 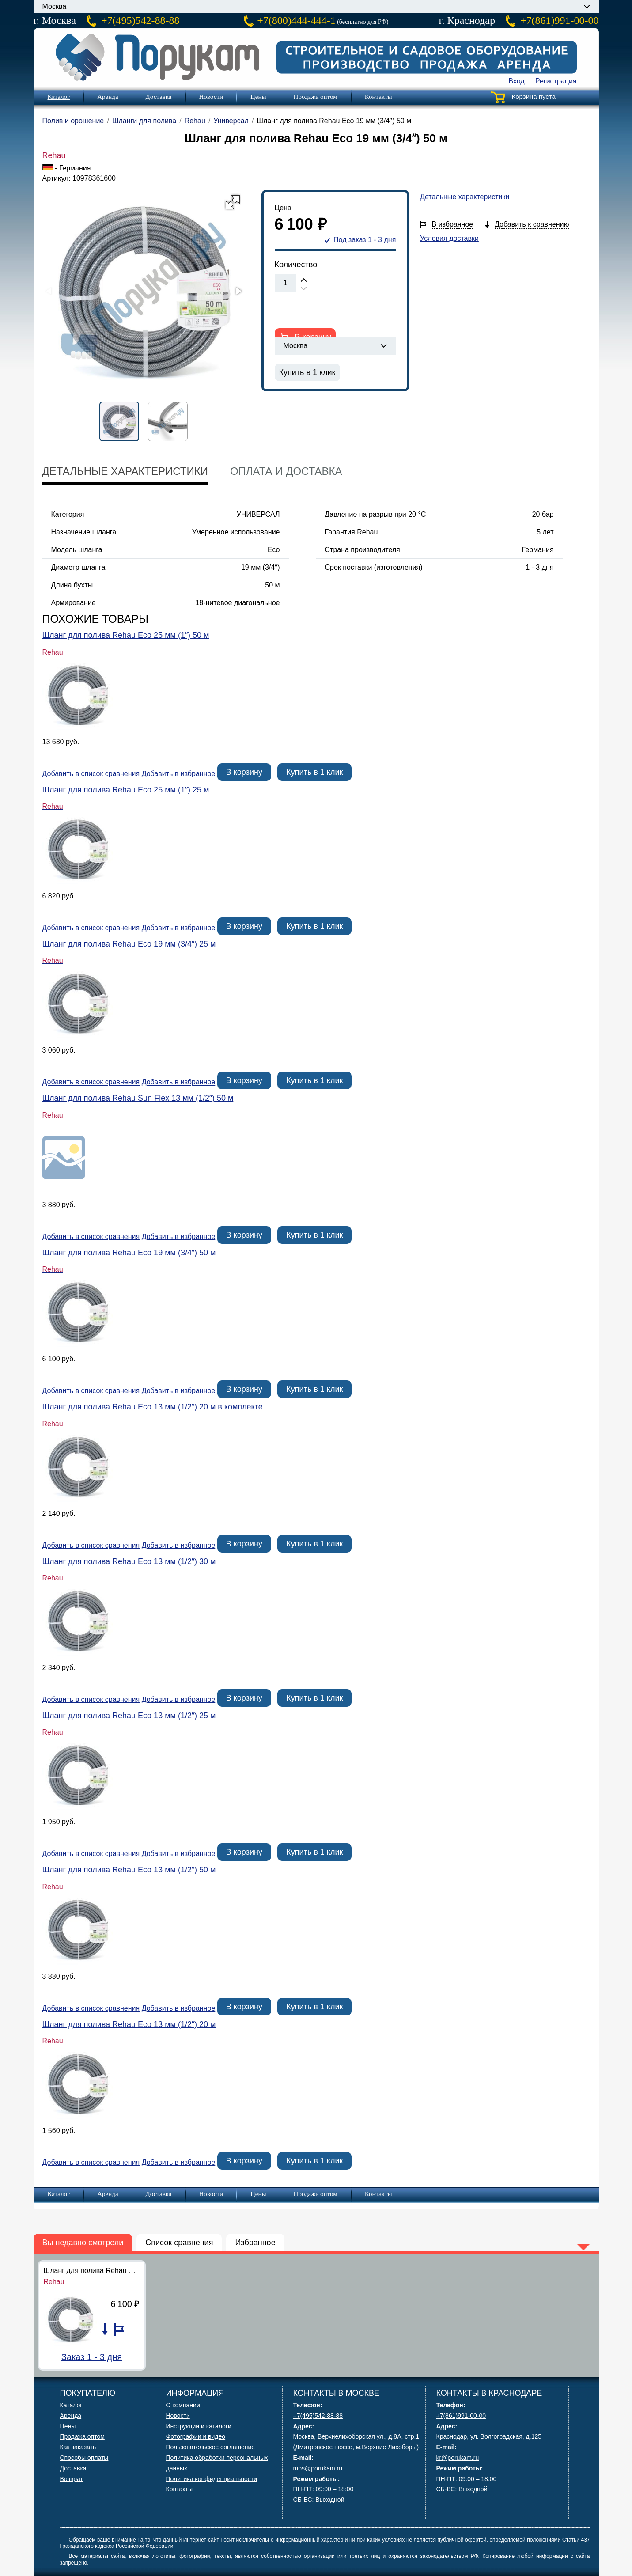 What do you see at coordinates (84, 2457) in the screenshot?
I see `Способы оплаты` at bounding box center [84, 2457].